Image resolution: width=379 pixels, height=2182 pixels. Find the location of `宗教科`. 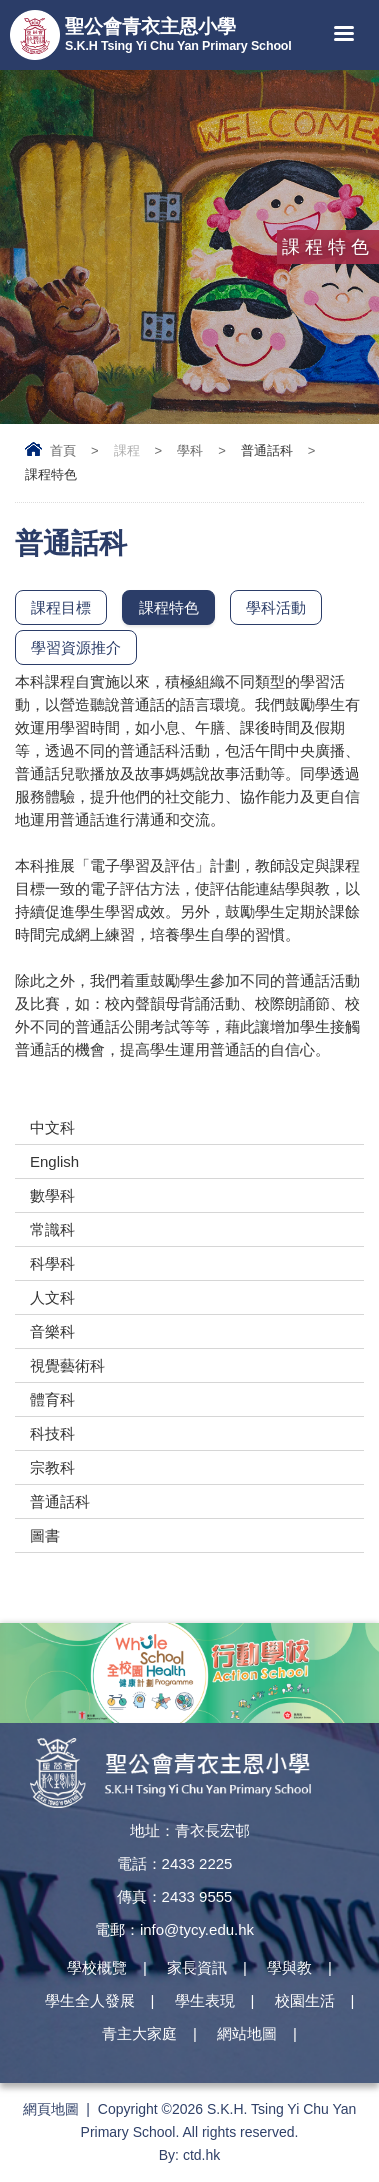

宗教科 is located at coordinates (52, 1467).